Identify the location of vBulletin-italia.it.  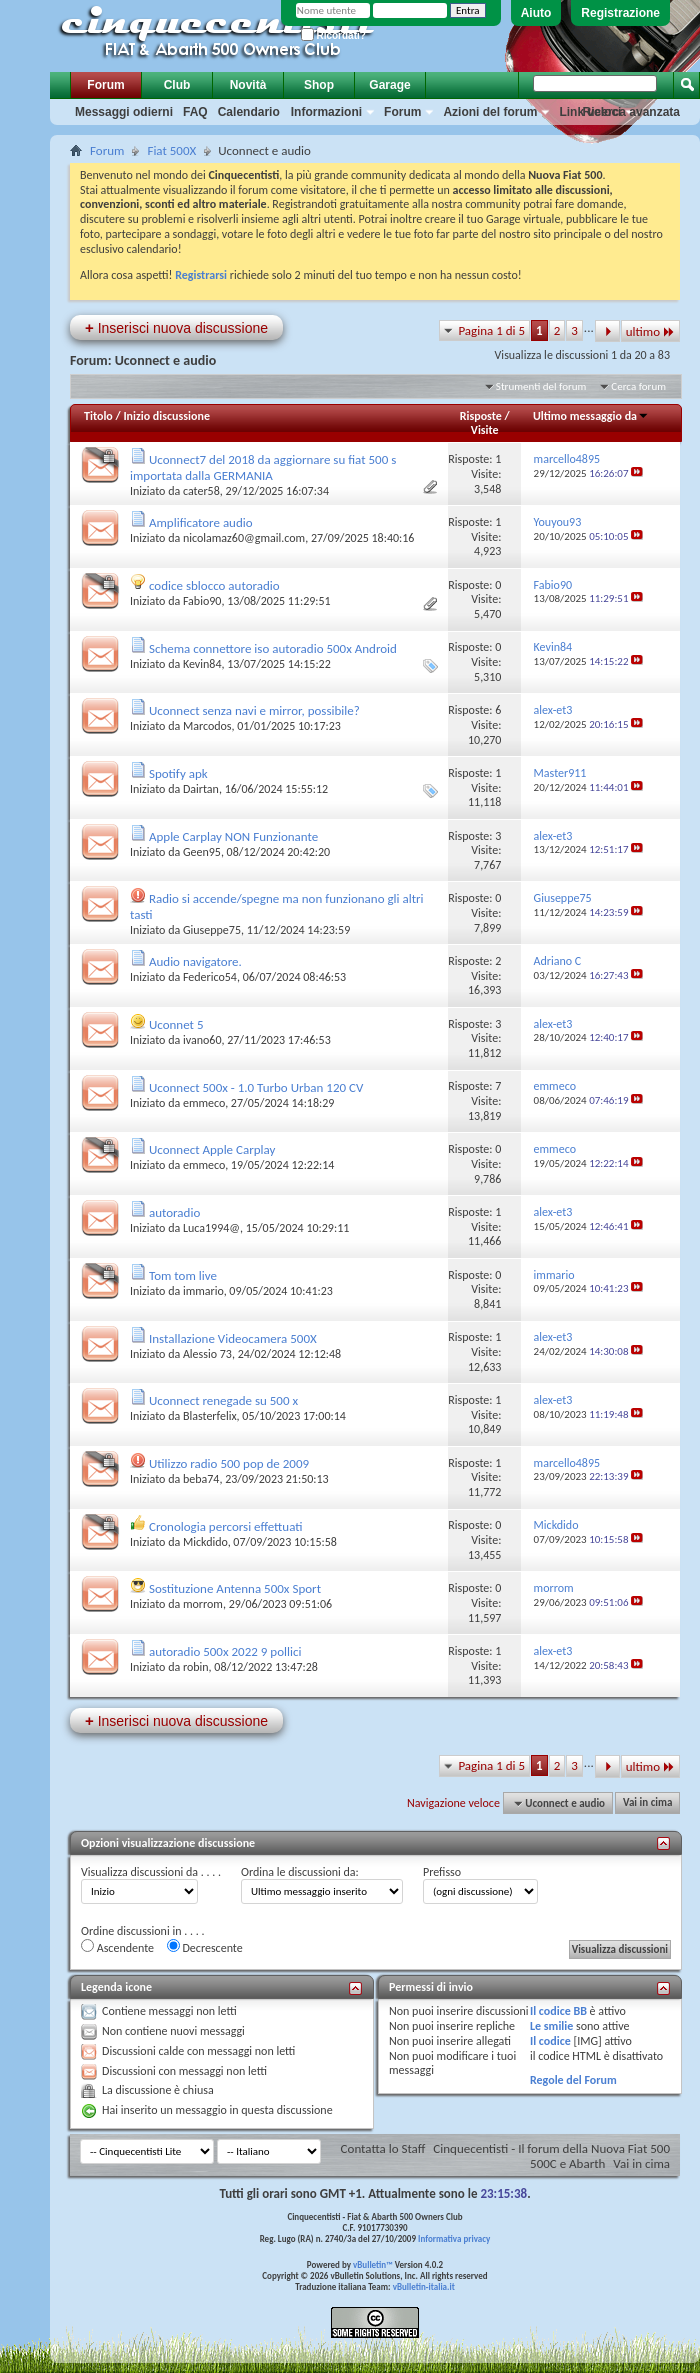
(424, 2286).